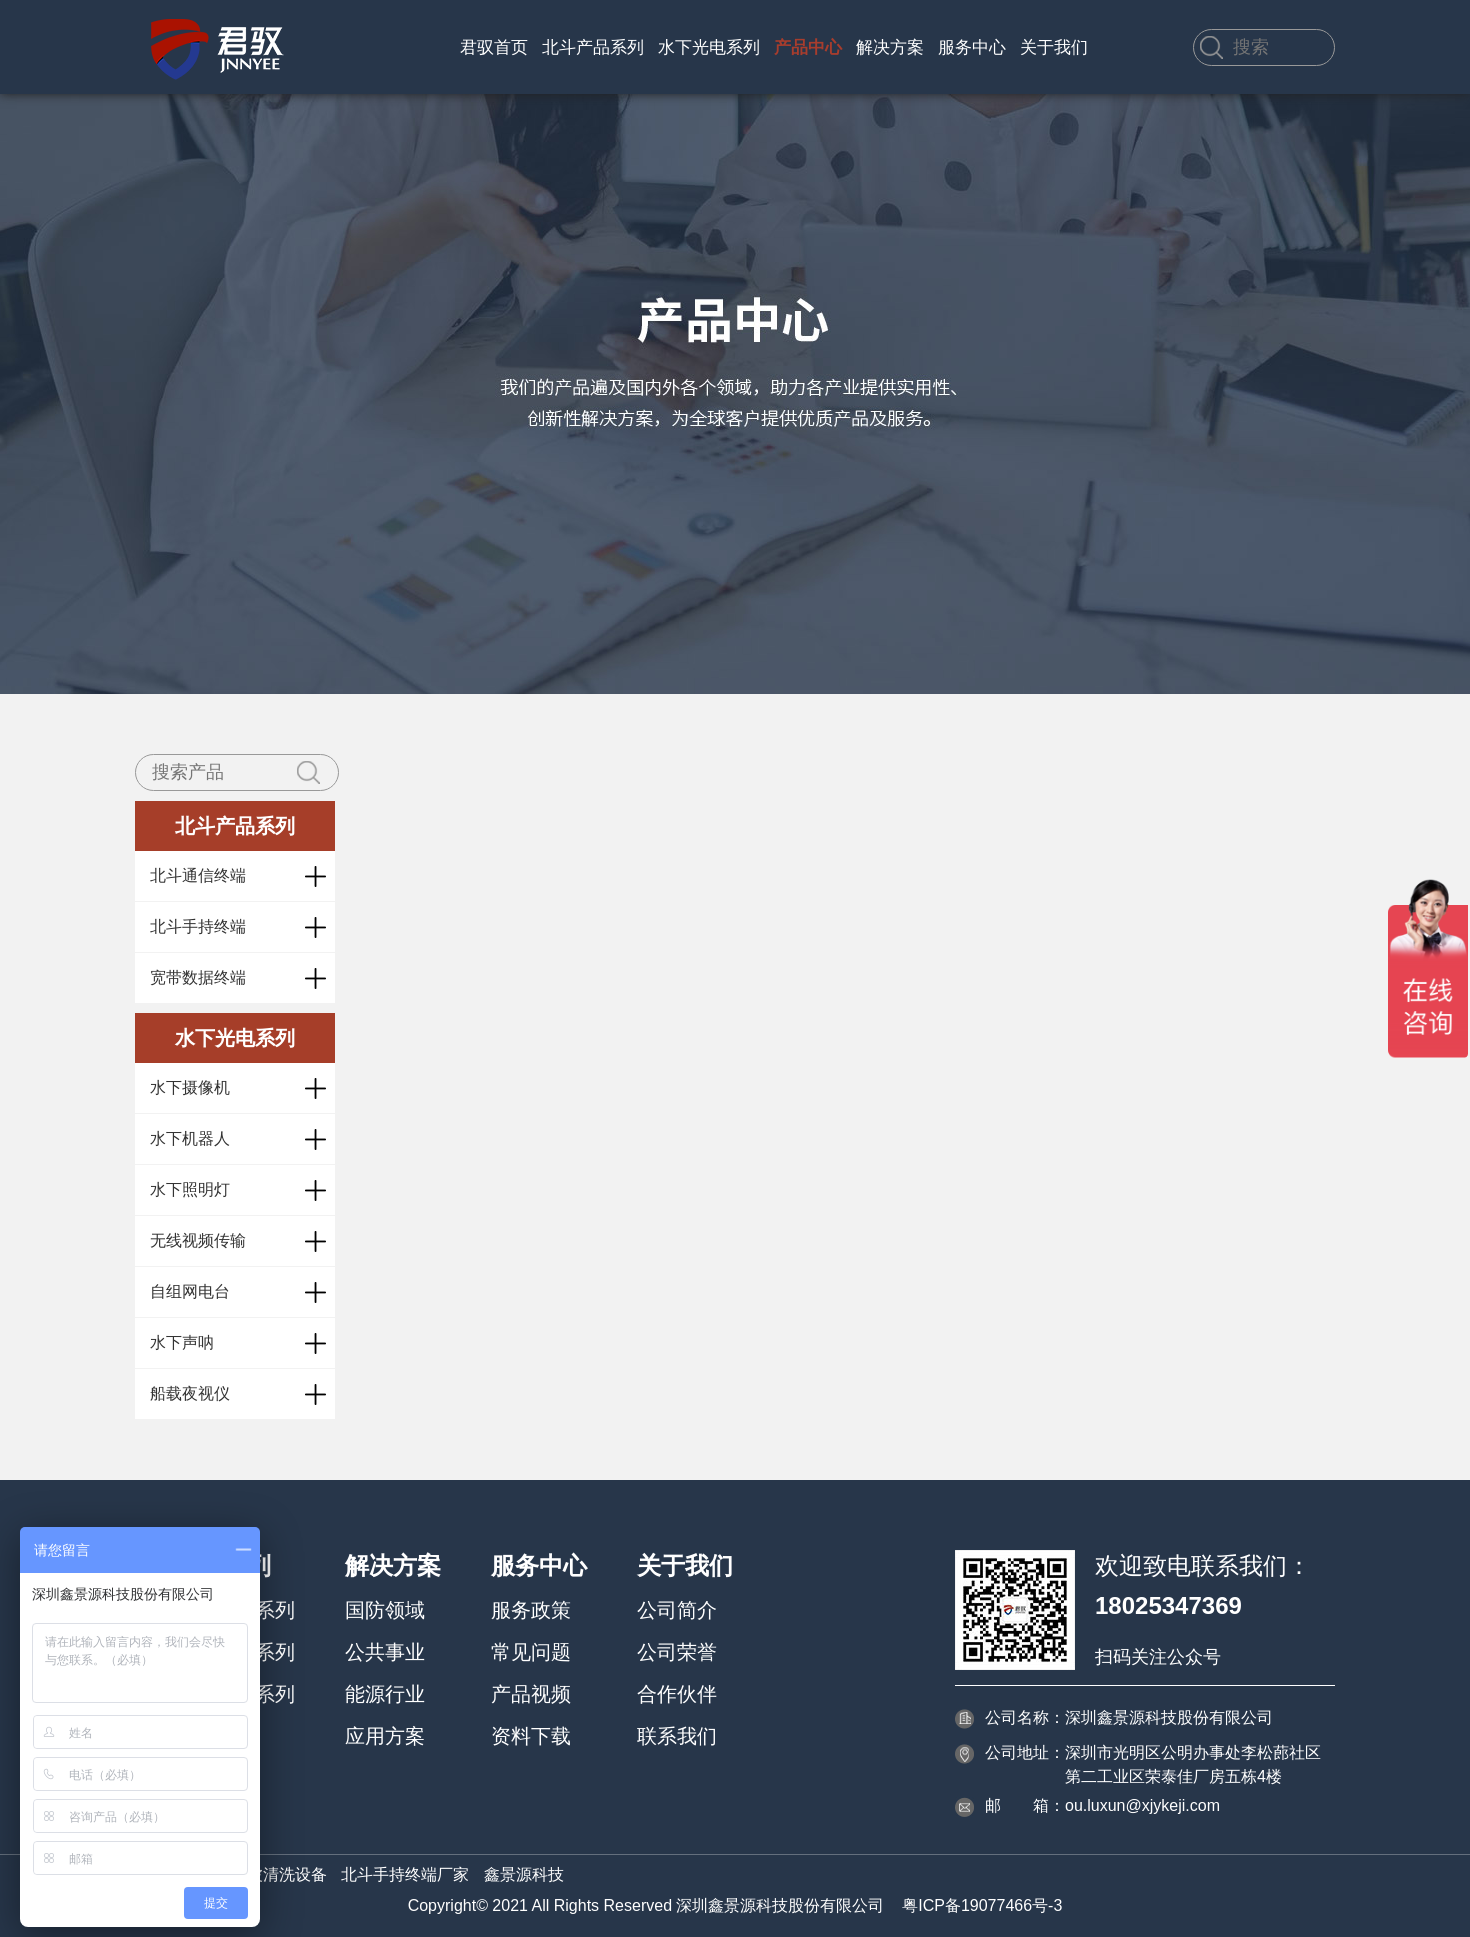 This screenshot has height=1937, width=1470. What do you see at coordinates (198, 1240) in the screenshot?
I see `无线视频传输` at bounding box center [198, 1240].